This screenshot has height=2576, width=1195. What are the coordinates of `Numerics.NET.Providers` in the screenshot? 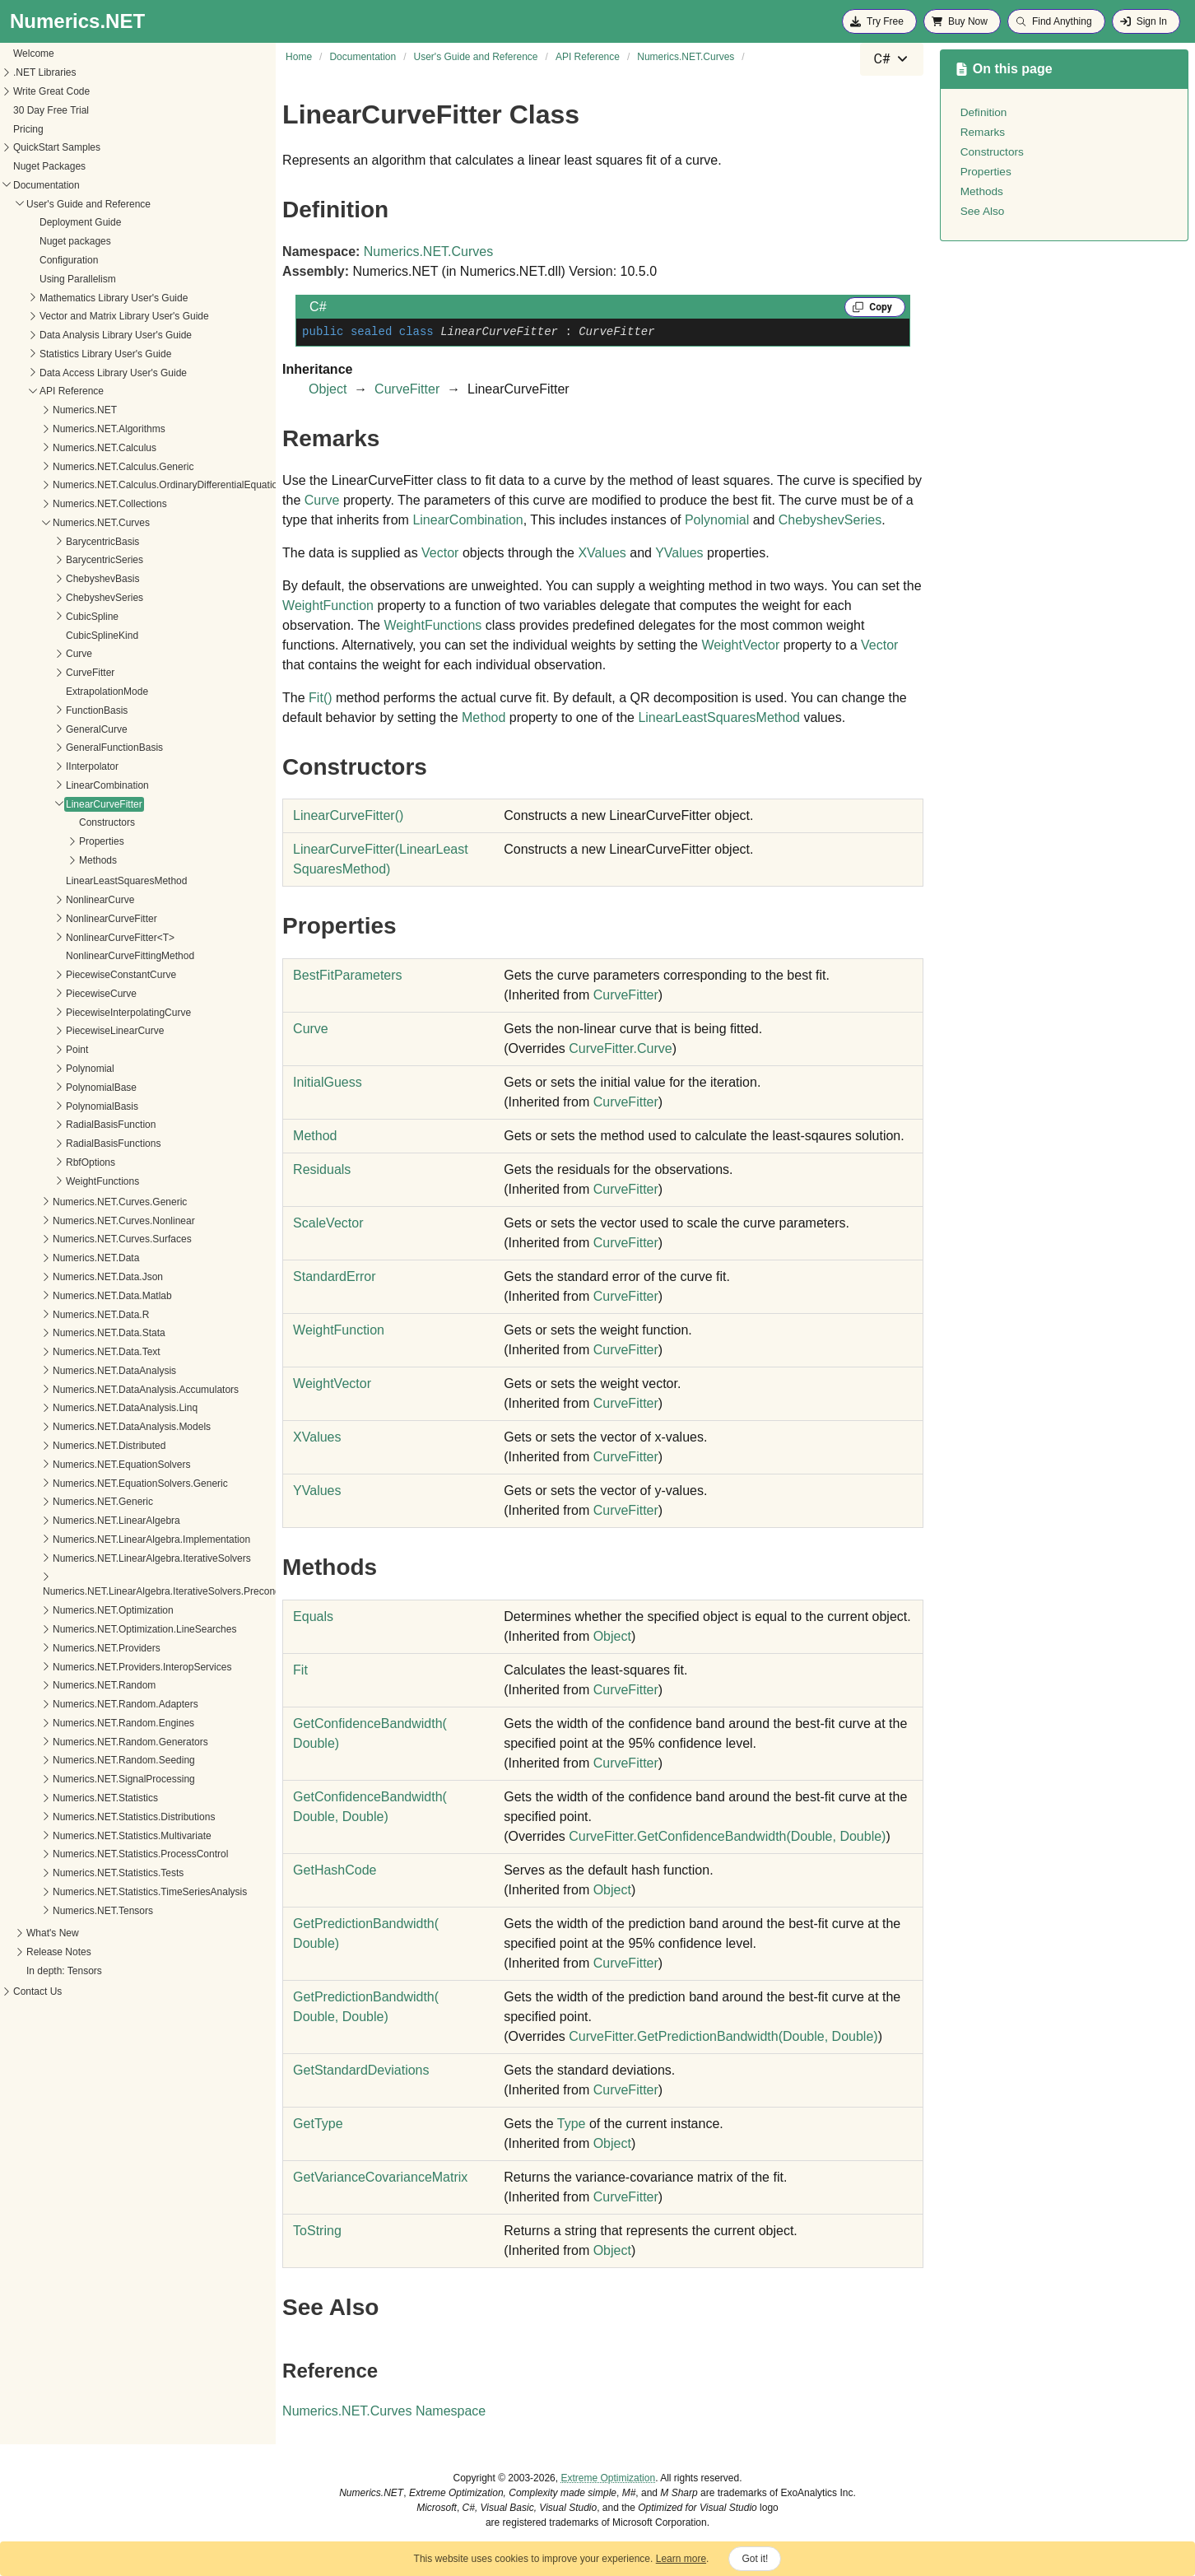 It's located at (67, 1648).